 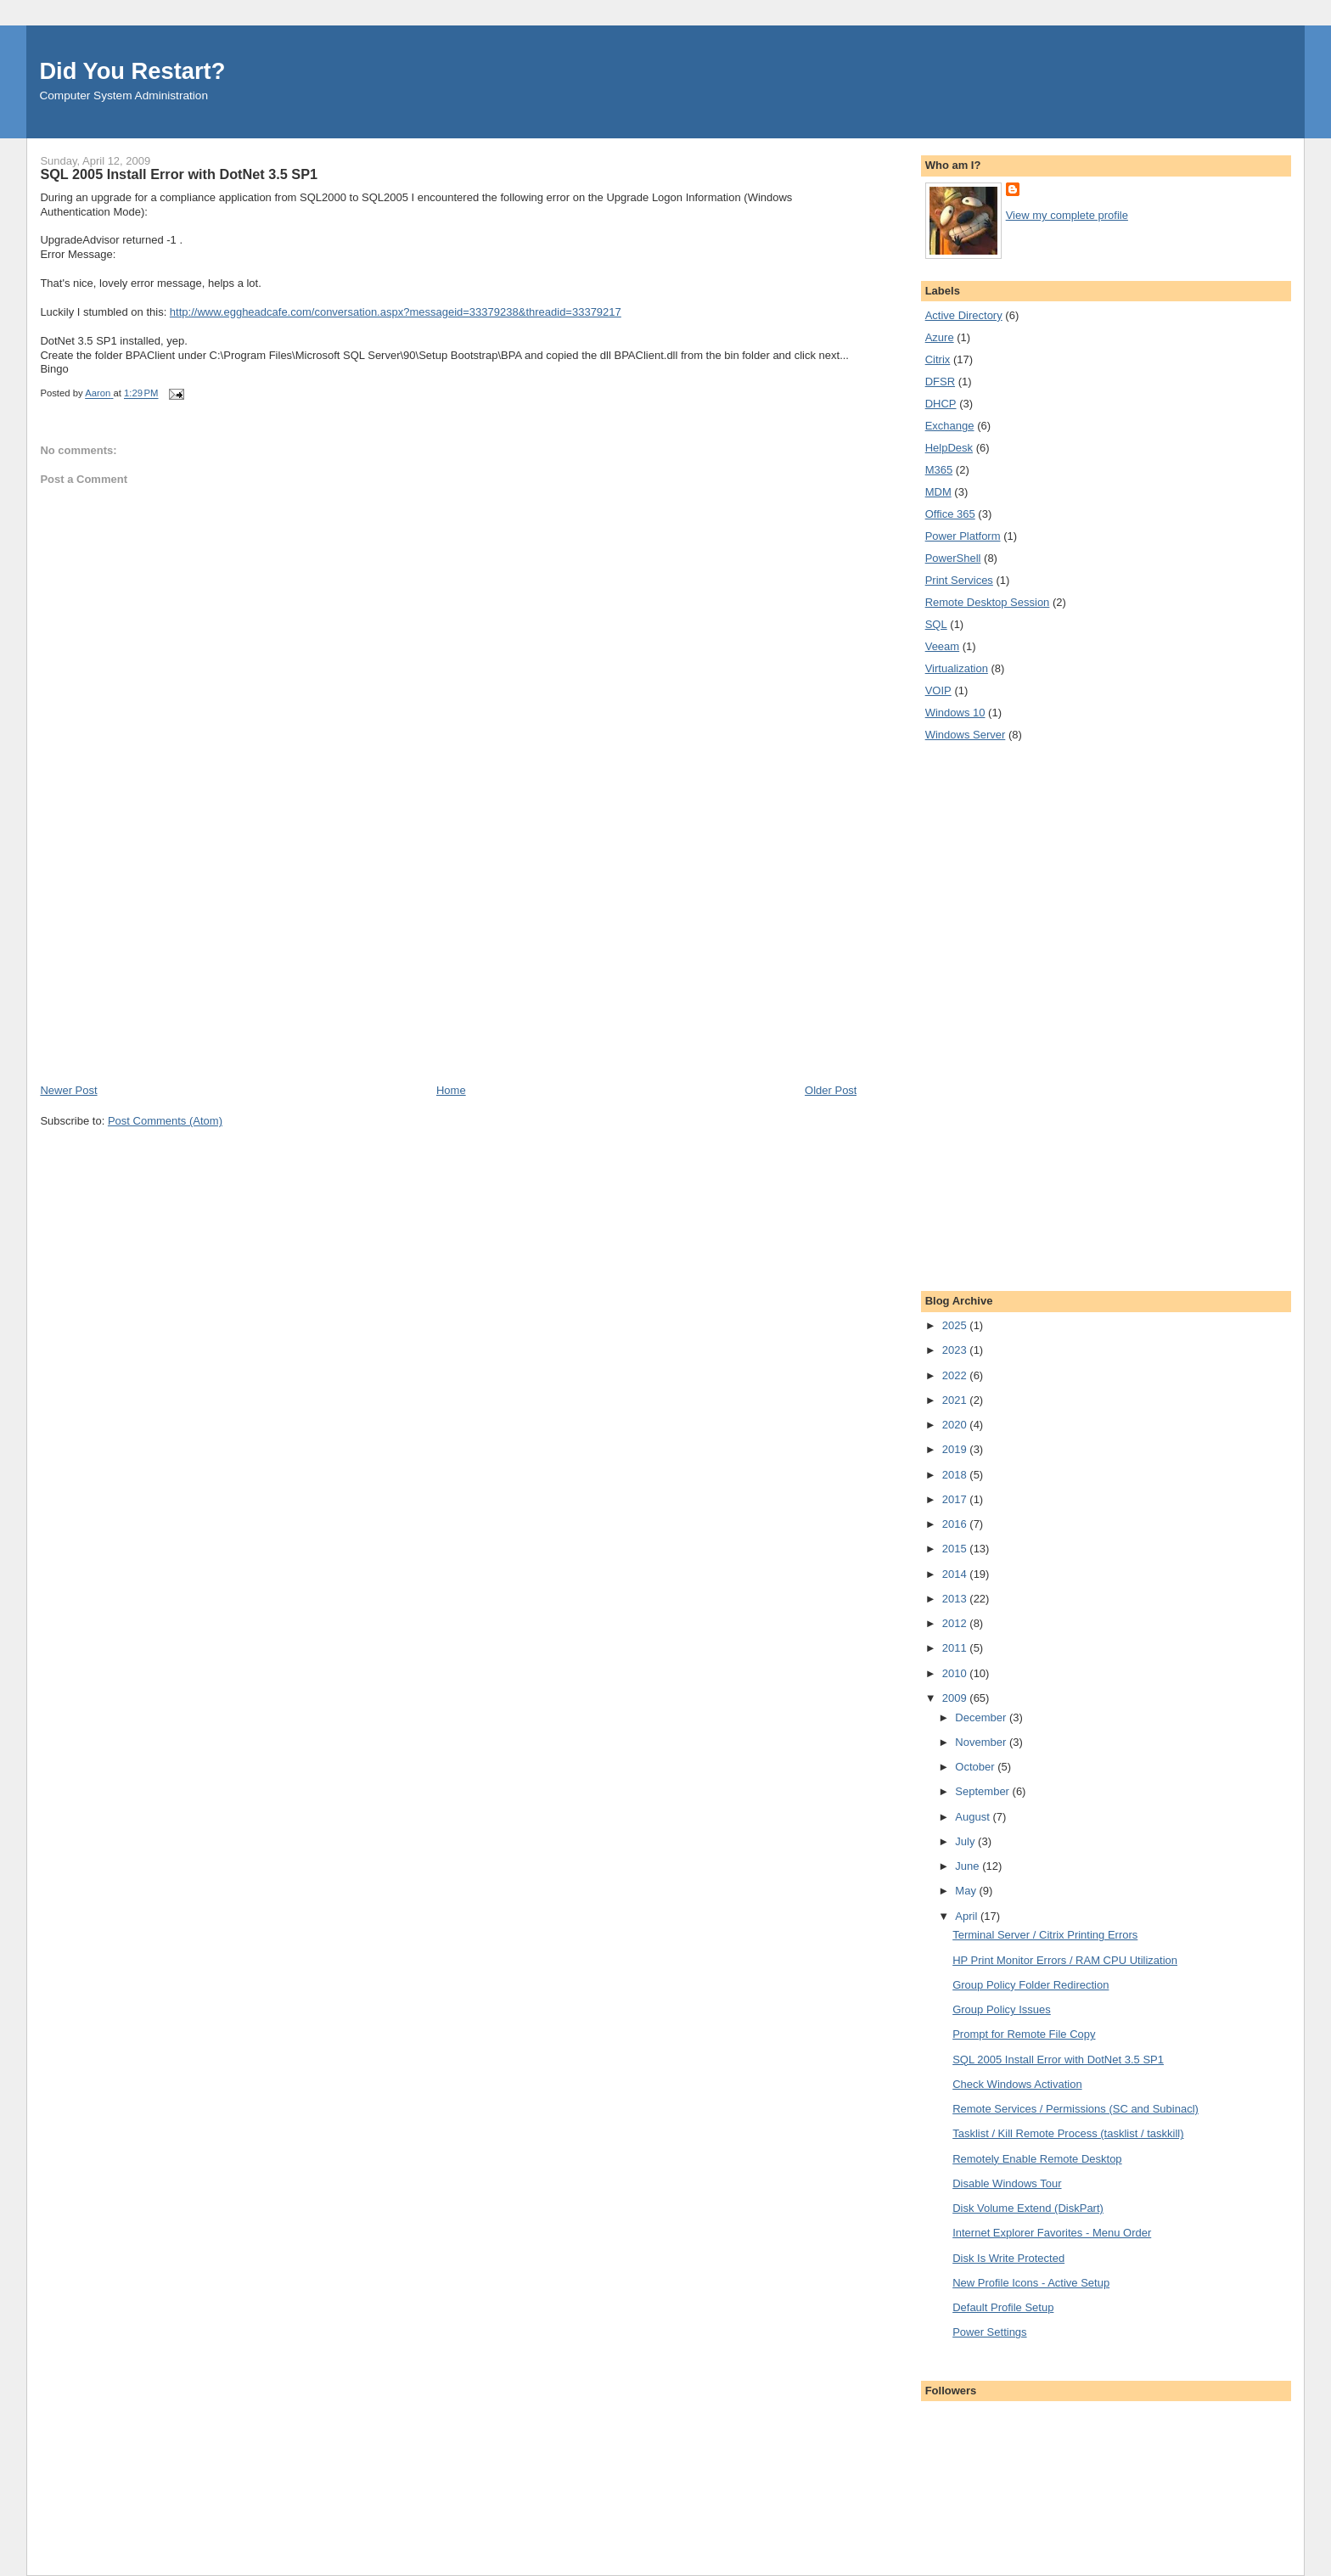 What do you see at coordinates (938, 690) in the screenshot?
I see `VOIP` at bounding box center [938, 690].